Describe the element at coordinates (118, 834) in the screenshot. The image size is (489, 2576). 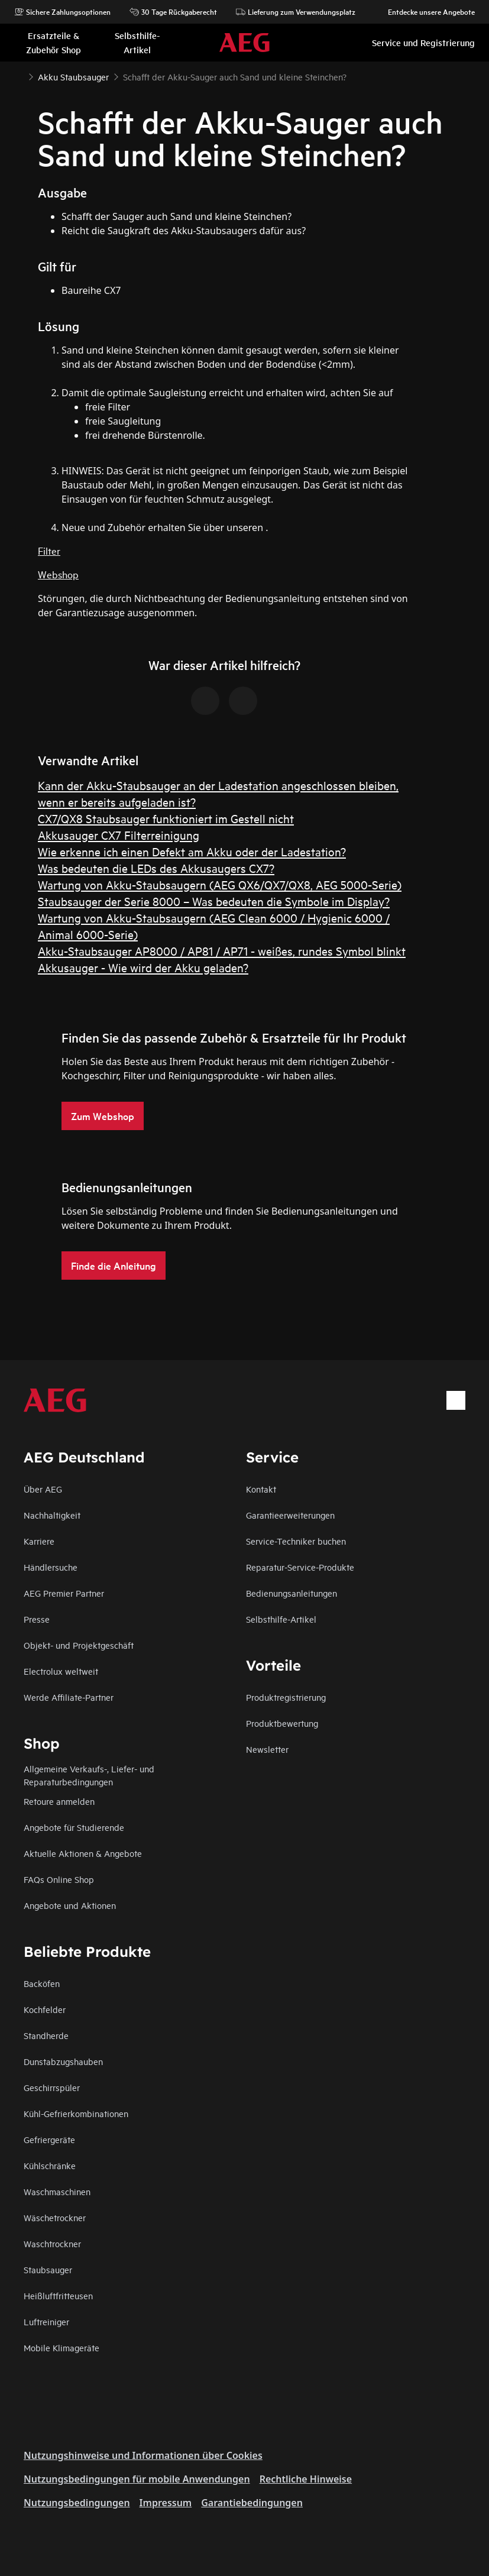
I see `Akkusauger CX7 Filterreinigung` at that location.